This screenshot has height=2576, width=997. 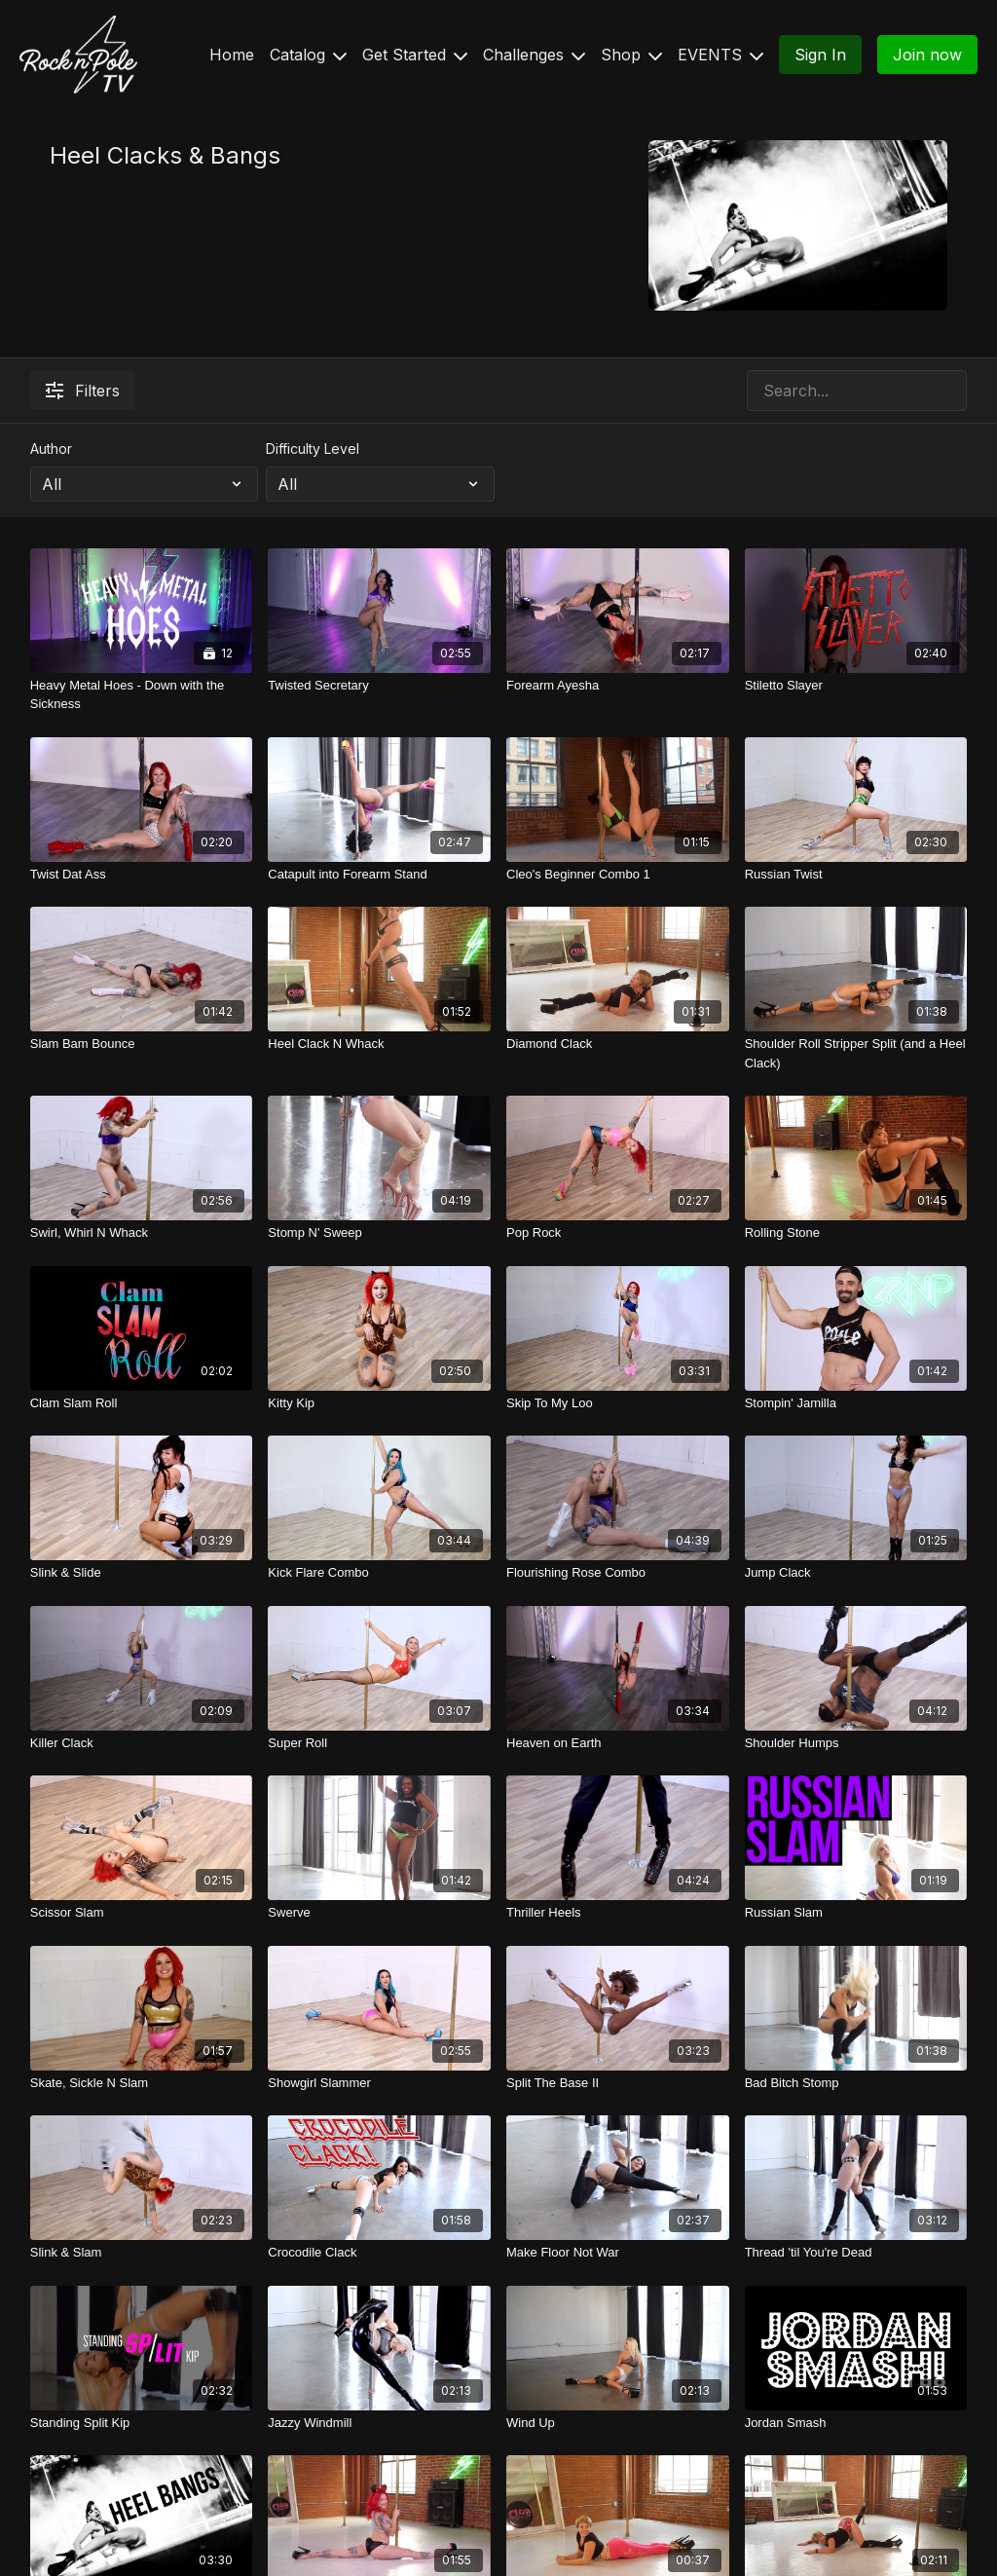 I want to click on [Catapult into Forearm Stand], so click(x=379, y=874).